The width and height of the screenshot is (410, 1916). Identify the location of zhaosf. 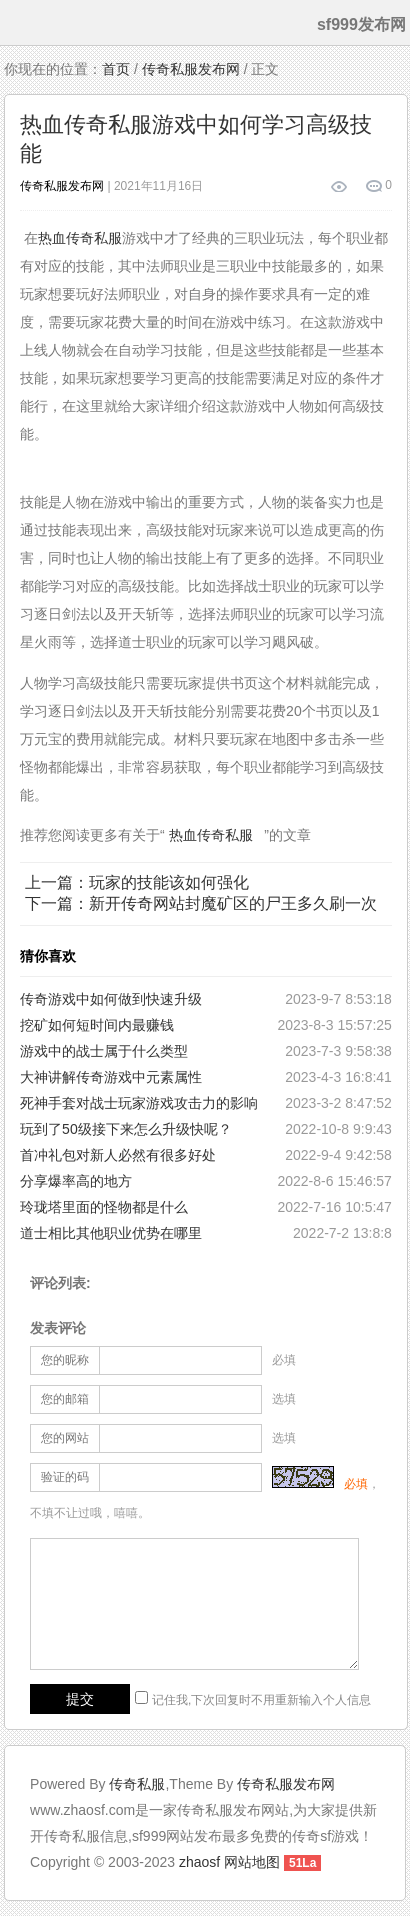
(199, 1862).